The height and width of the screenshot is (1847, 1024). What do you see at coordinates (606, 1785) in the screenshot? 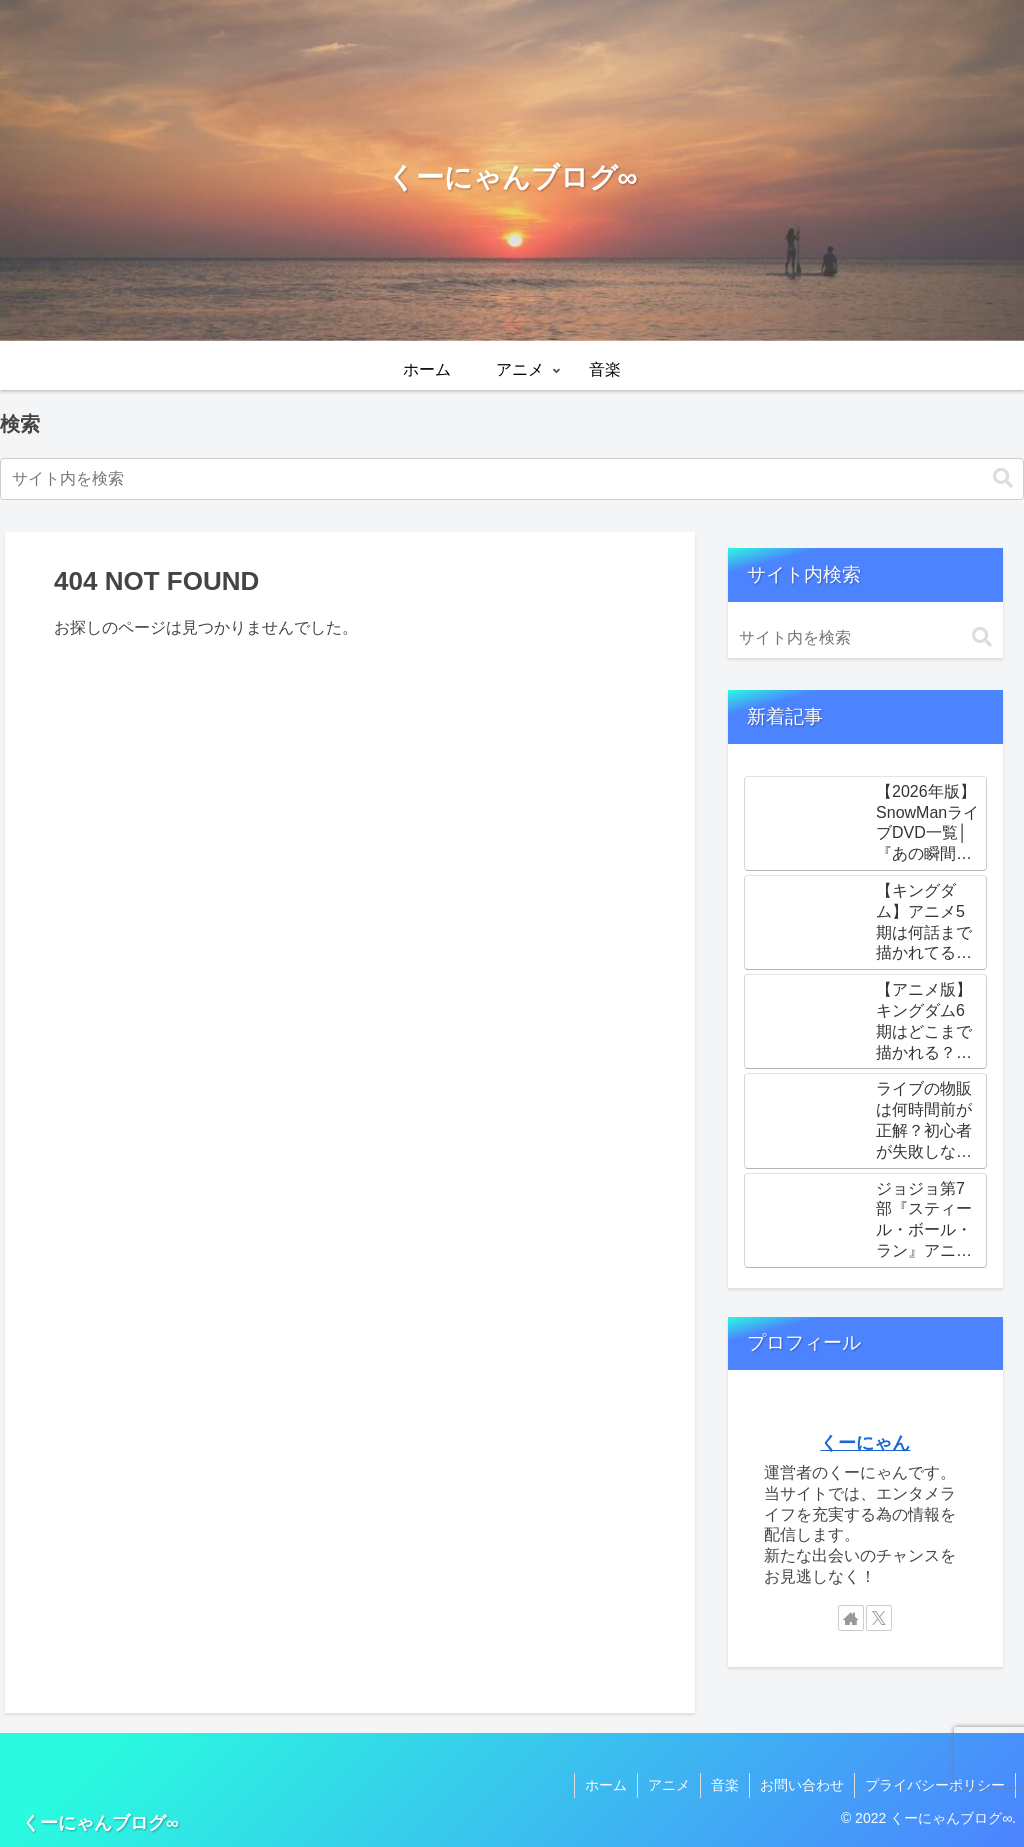
I see `ホーム` at bounding box center [606, 1785].